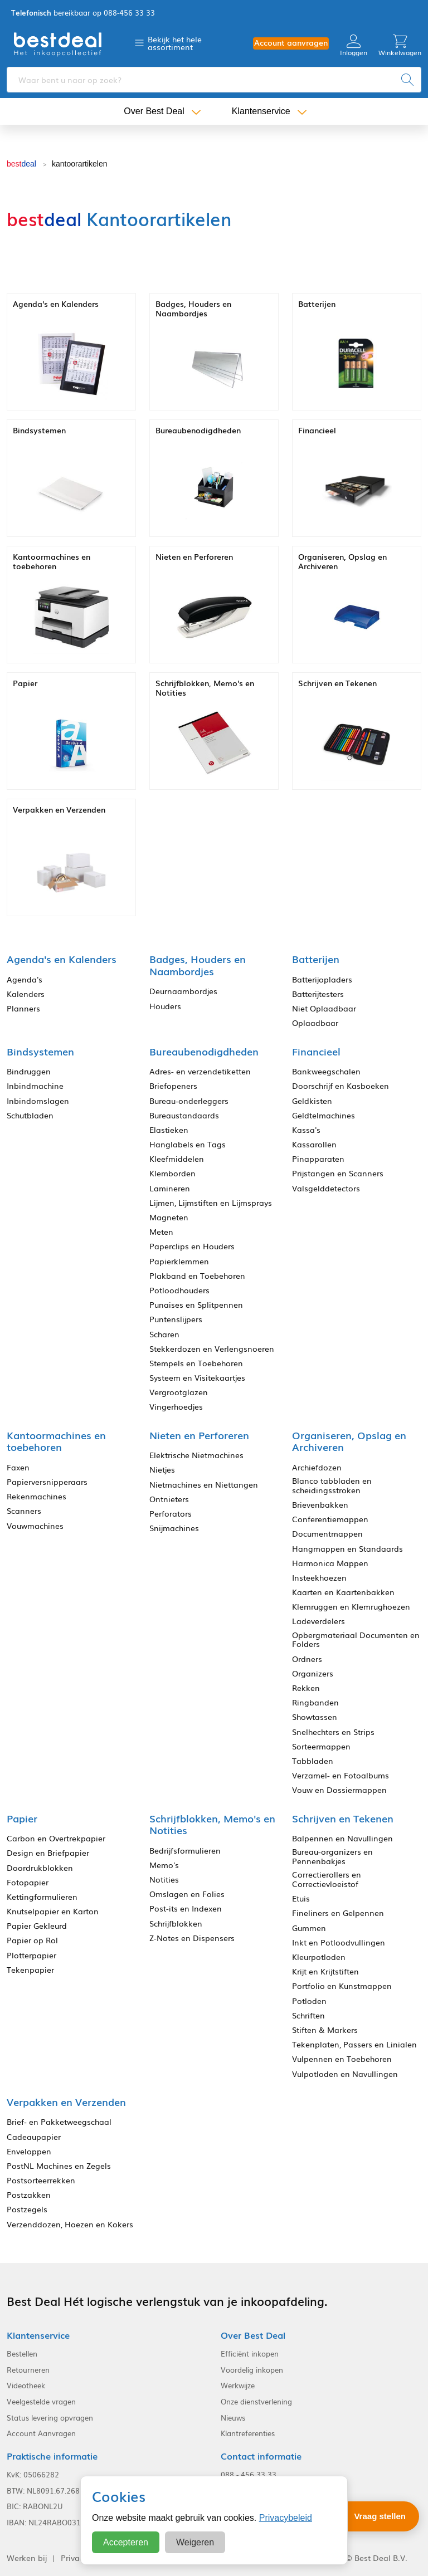 This screenshot has height=2576, width=428. I want to click on Pinapparaten, so click(318, 1159).